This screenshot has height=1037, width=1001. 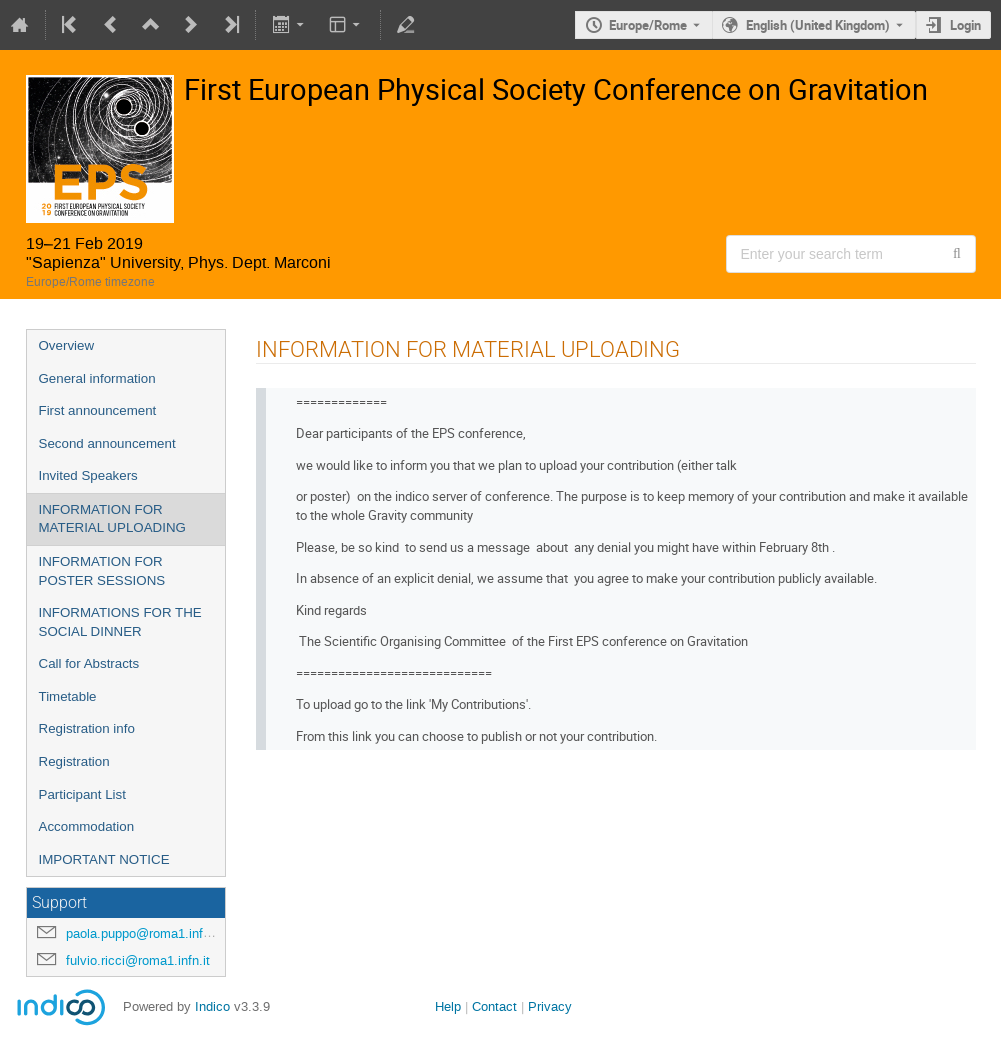 What do you see at coordinates (494, 1006) in the screenshot?
I see `Contact` at bounding box center [494, 1006].